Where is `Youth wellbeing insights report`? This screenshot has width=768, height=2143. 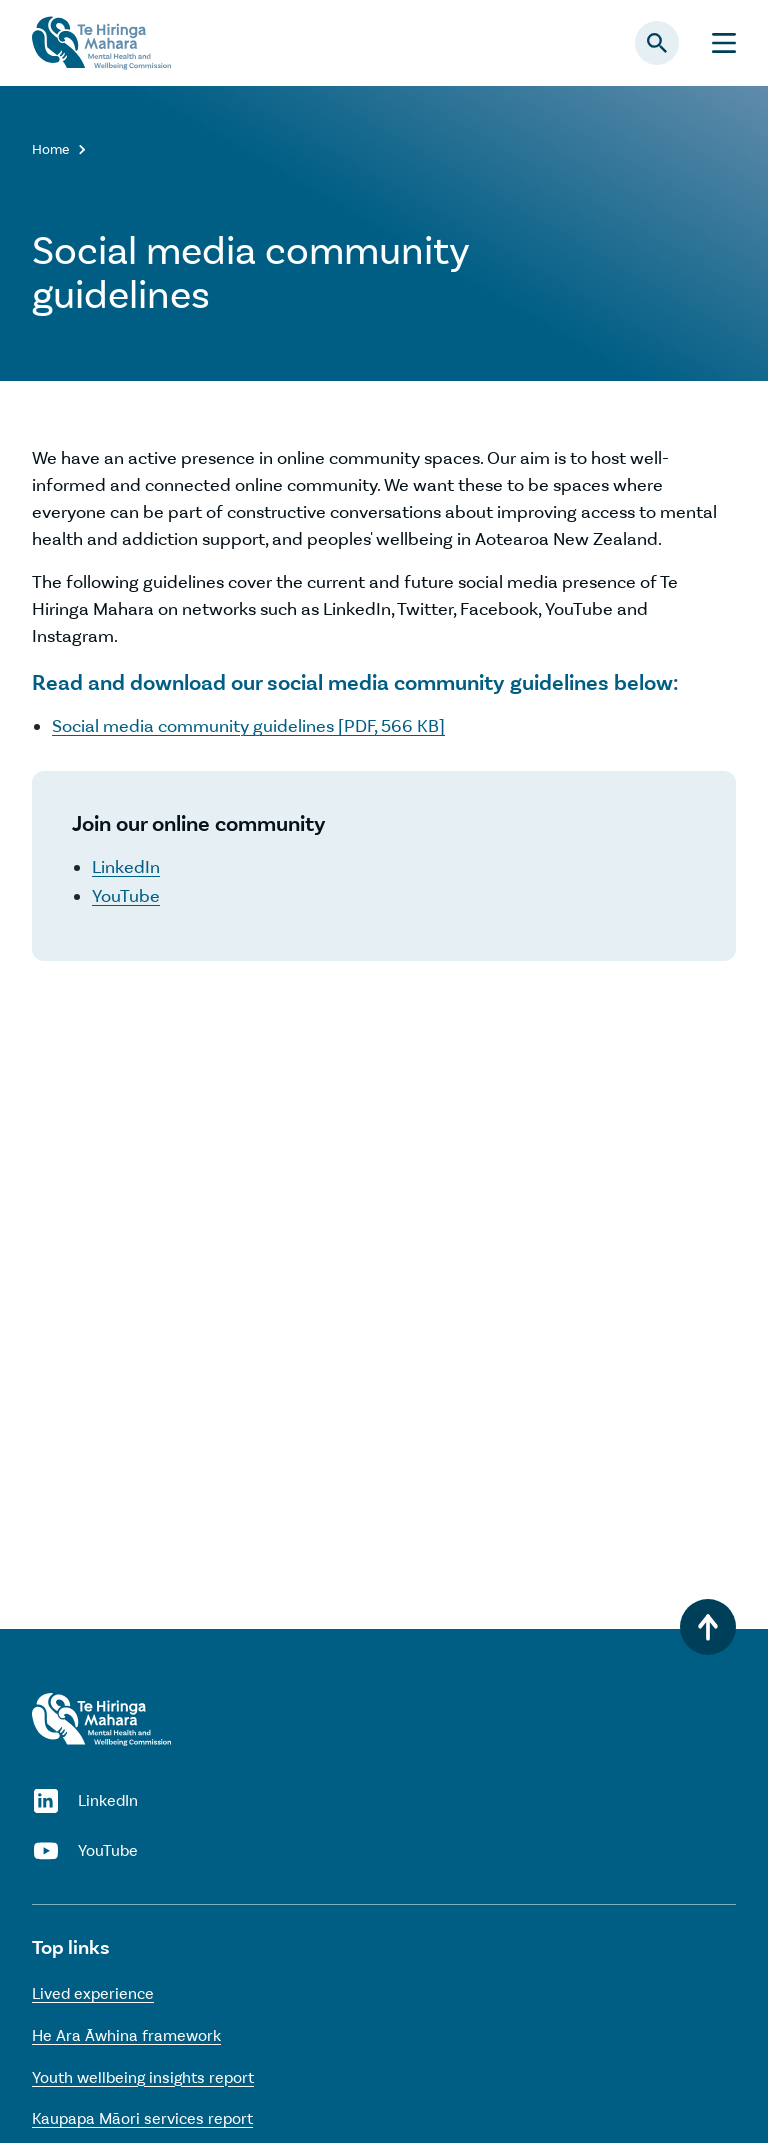 Youth wellbeing insights report is located at coordinates (143, 2077).